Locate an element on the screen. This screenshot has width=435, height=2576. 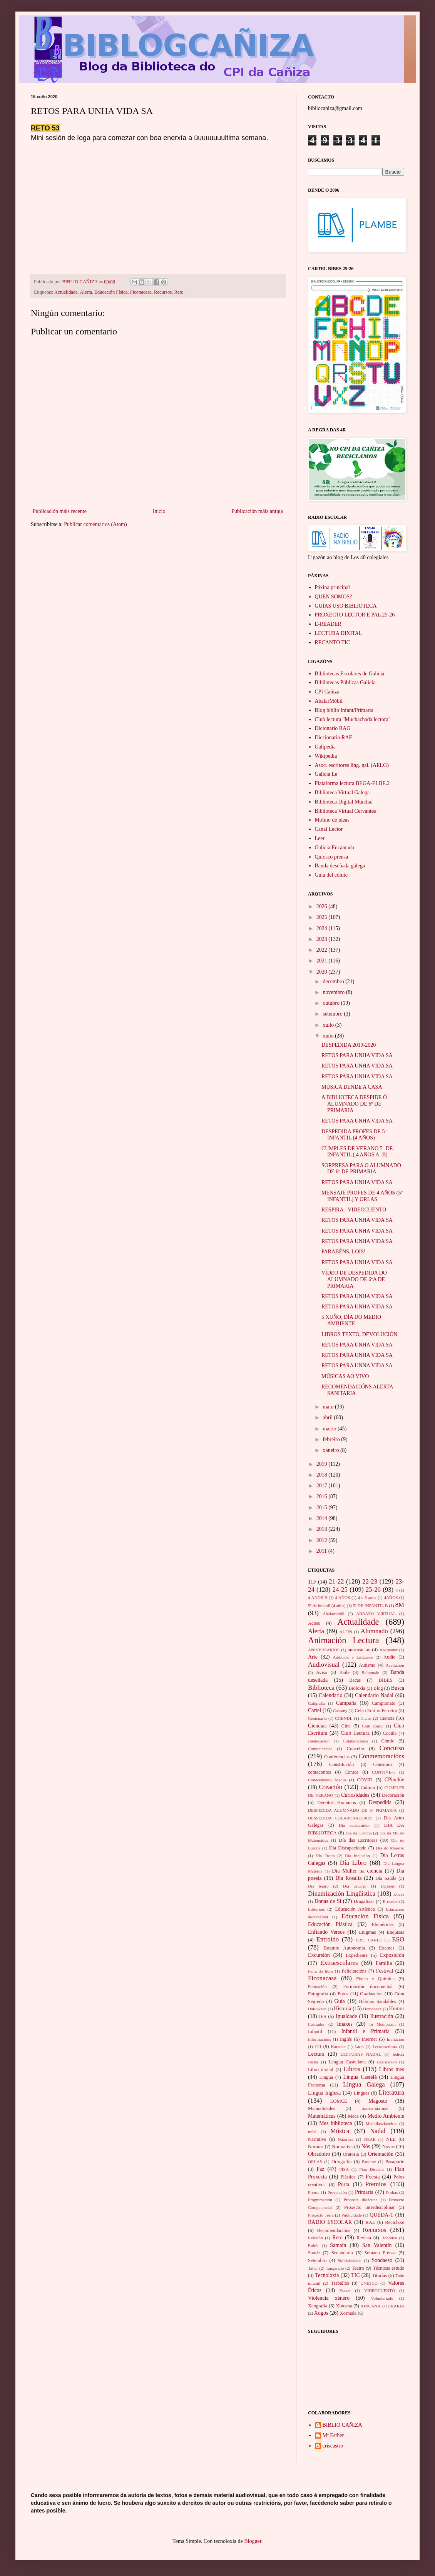
11F is located at coordinates (312, 1582).